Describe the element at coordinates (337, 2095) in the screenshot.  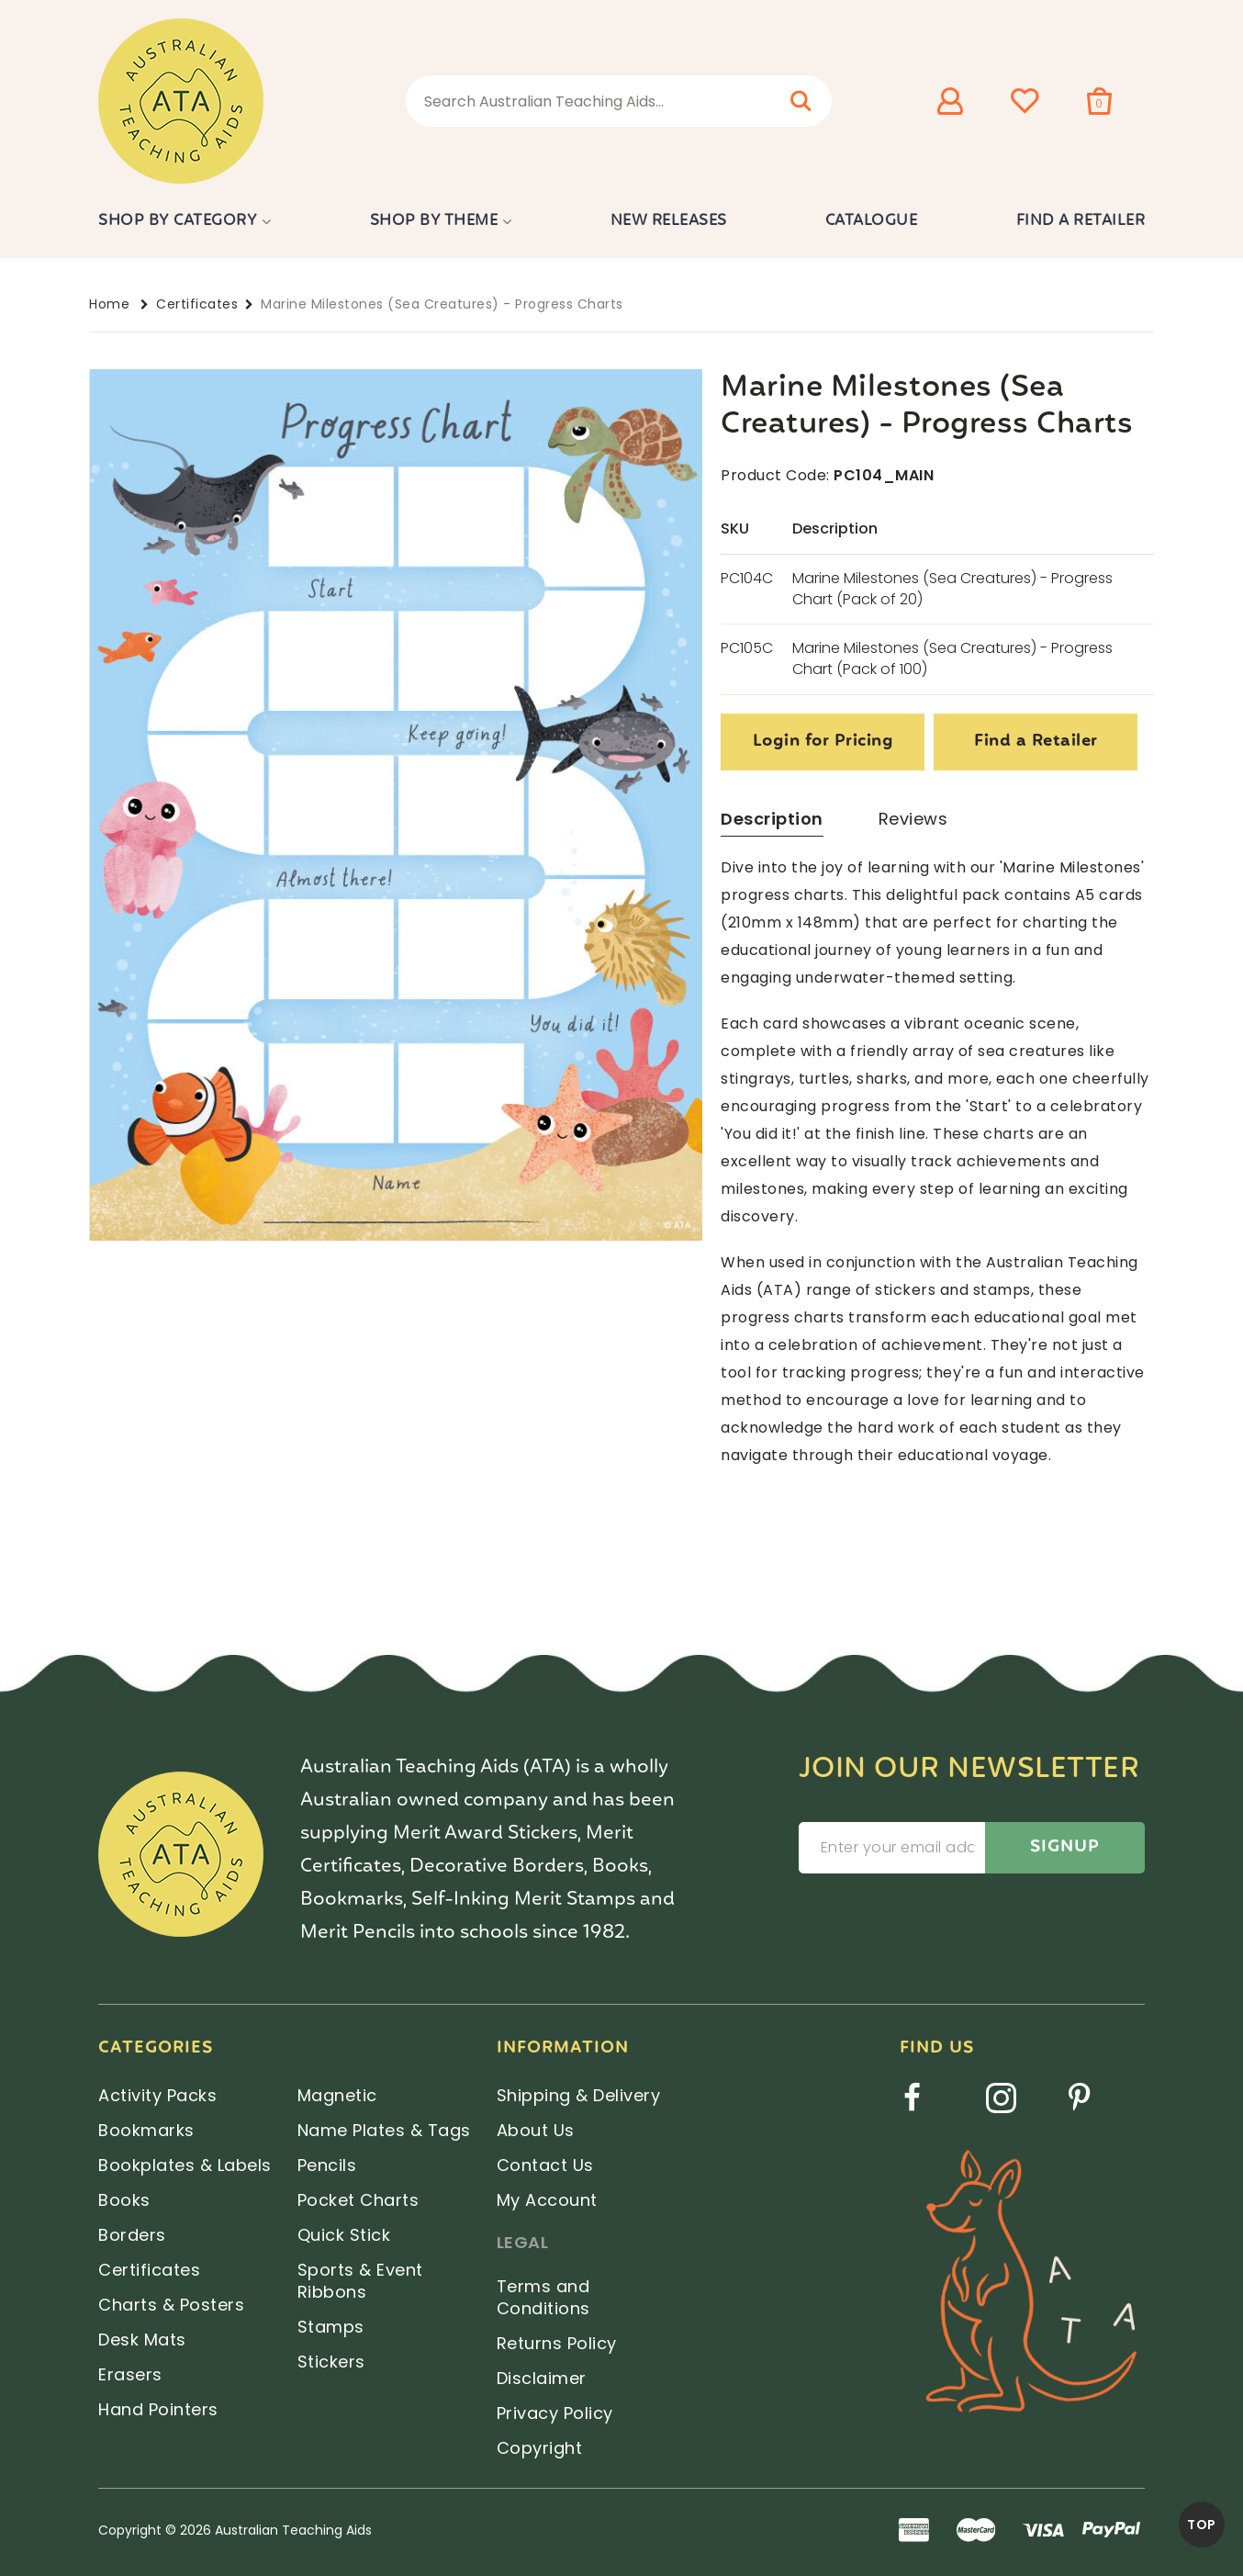
I see `Magnetic` at that location.